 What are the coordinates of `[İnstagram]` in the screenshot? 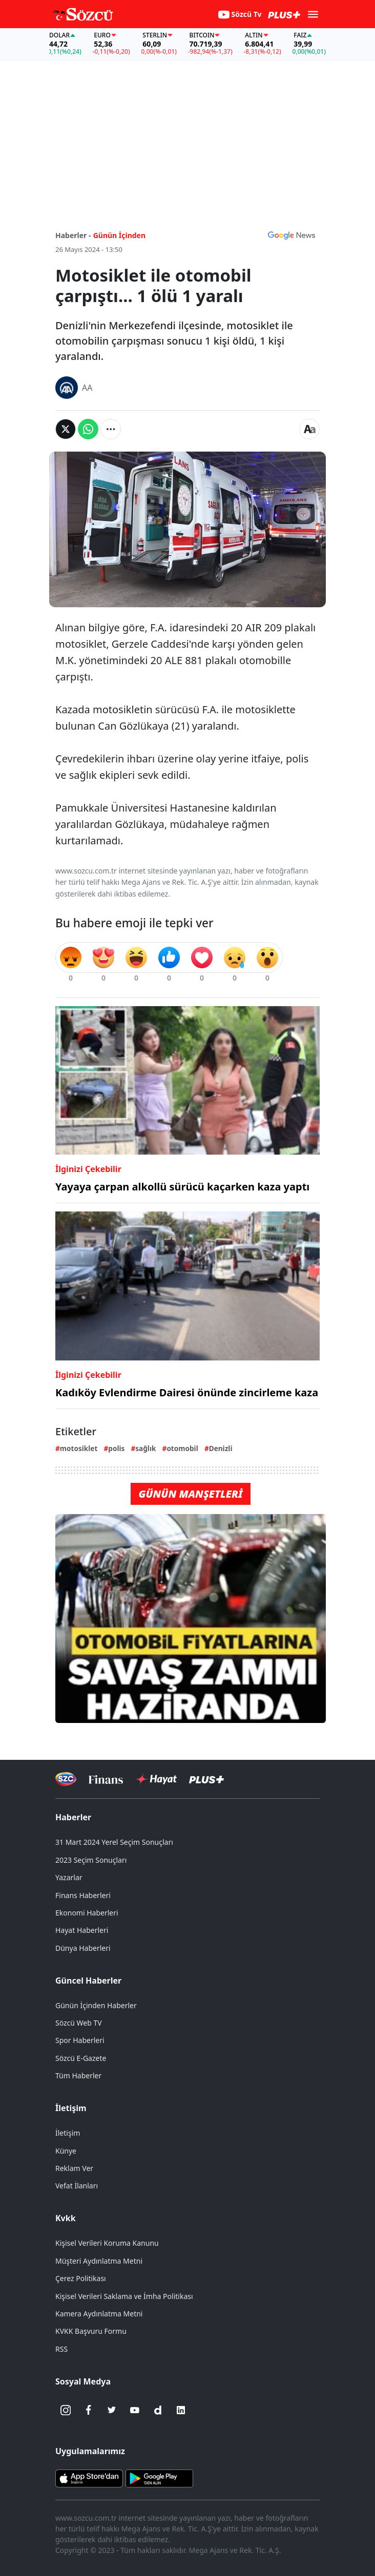 It's located at (65, 2410).